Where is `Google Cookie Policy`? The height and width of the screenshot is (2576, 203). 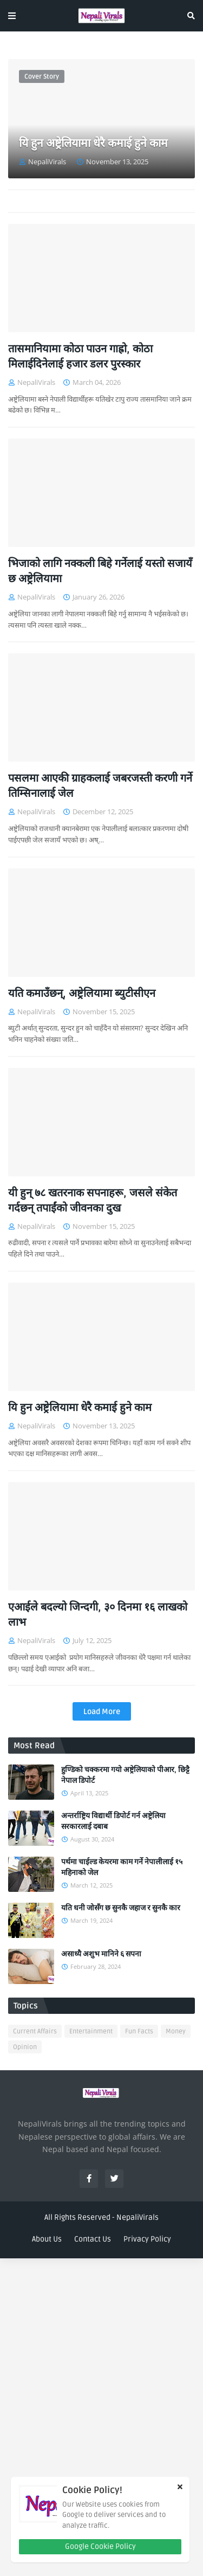
Google Cookie Policy is located at coordinates (100, 2546).